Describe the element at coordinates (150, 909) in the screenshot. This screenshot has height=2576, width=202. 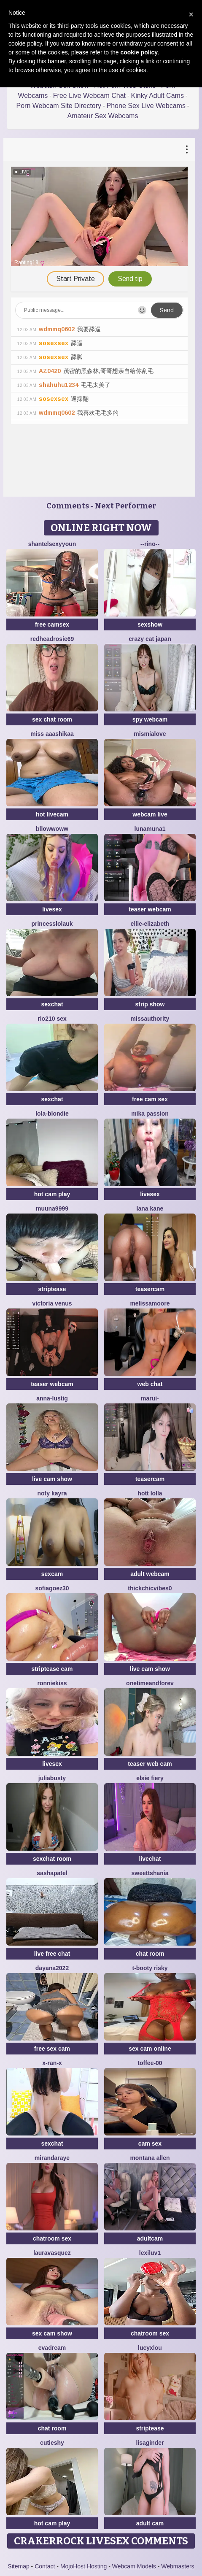
I see `teaser webcam` at that location.